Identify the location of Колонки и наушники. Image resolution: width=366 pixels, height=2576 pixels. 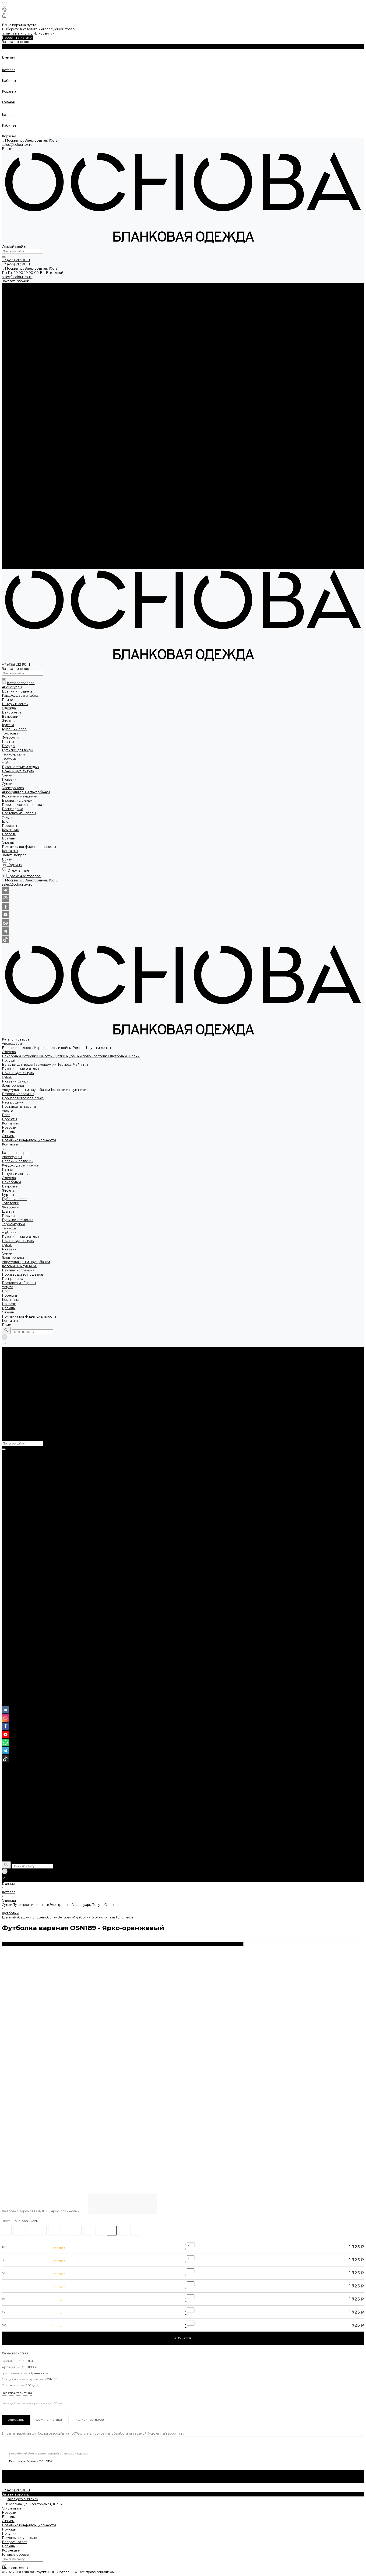
(68, 336).